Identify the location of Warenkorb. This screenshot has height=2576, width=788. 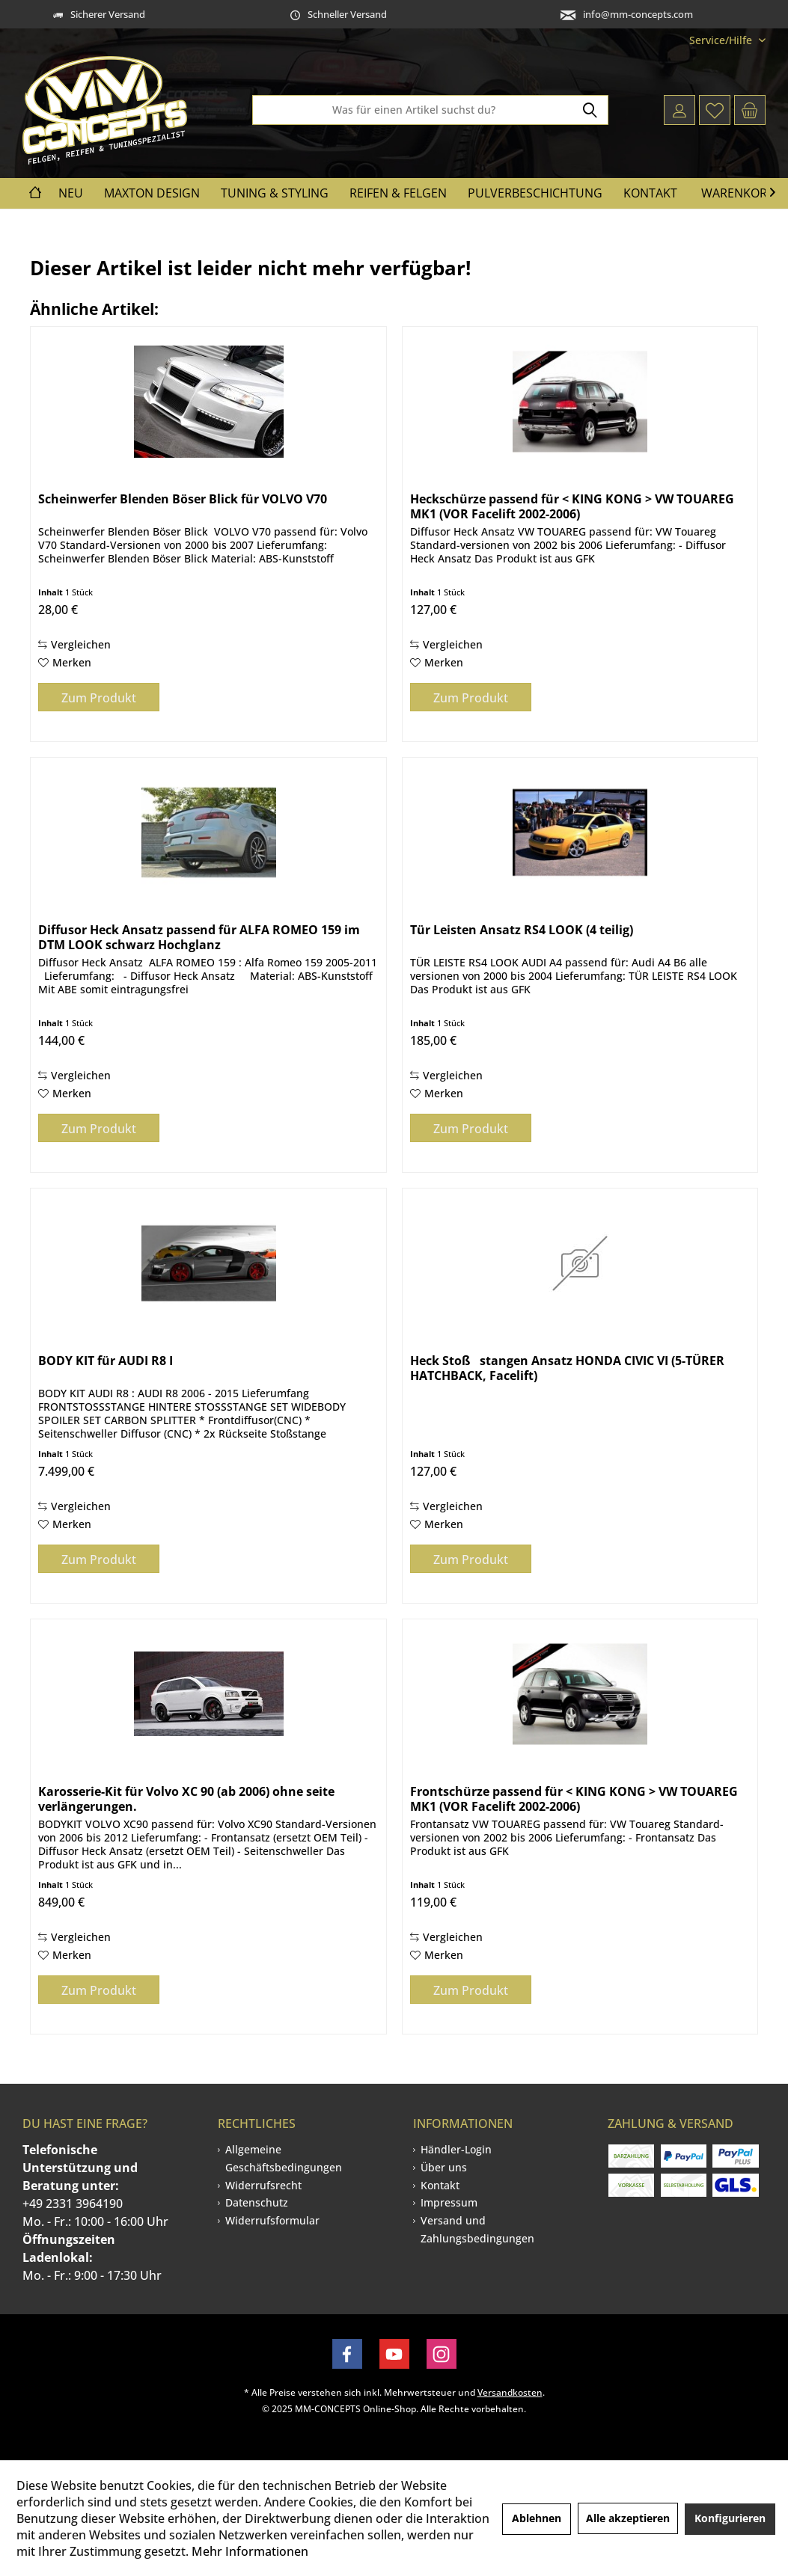
(738, 193).